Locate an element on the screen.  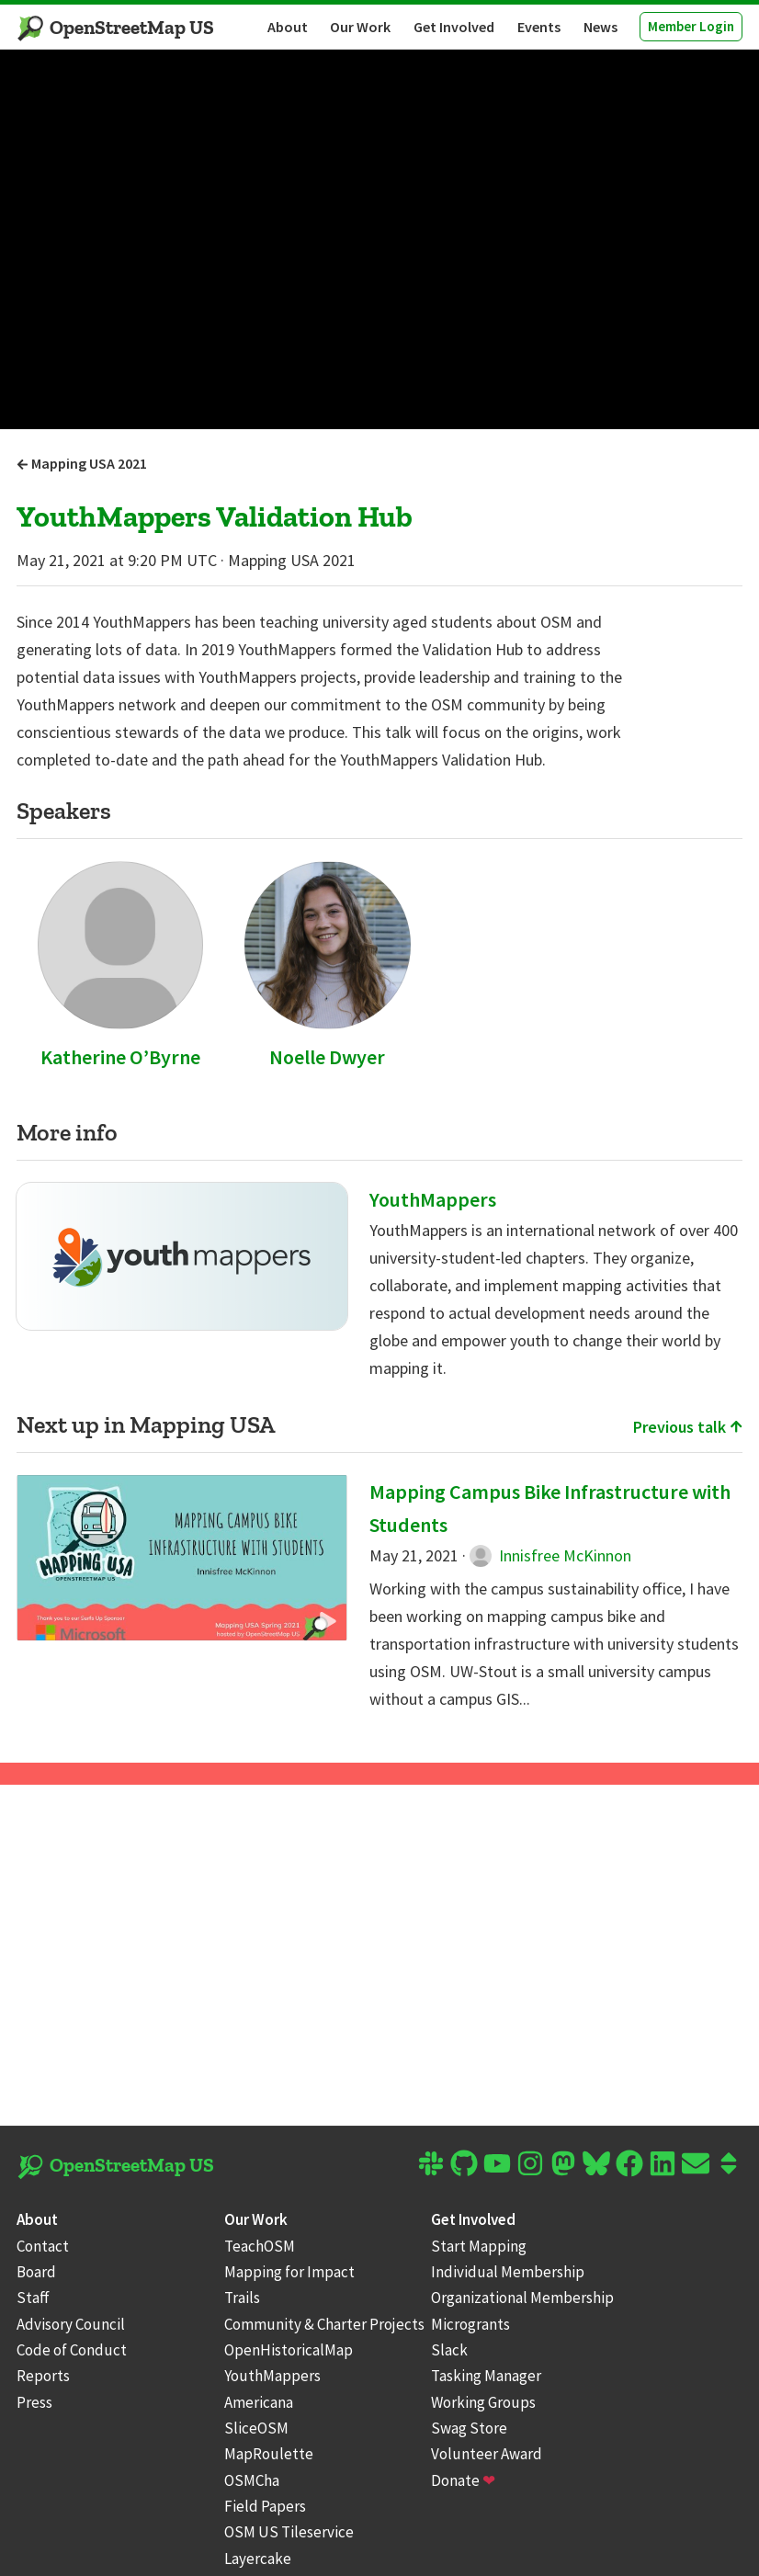
Mapping USA 2021 is located at coordinates (82, 463).